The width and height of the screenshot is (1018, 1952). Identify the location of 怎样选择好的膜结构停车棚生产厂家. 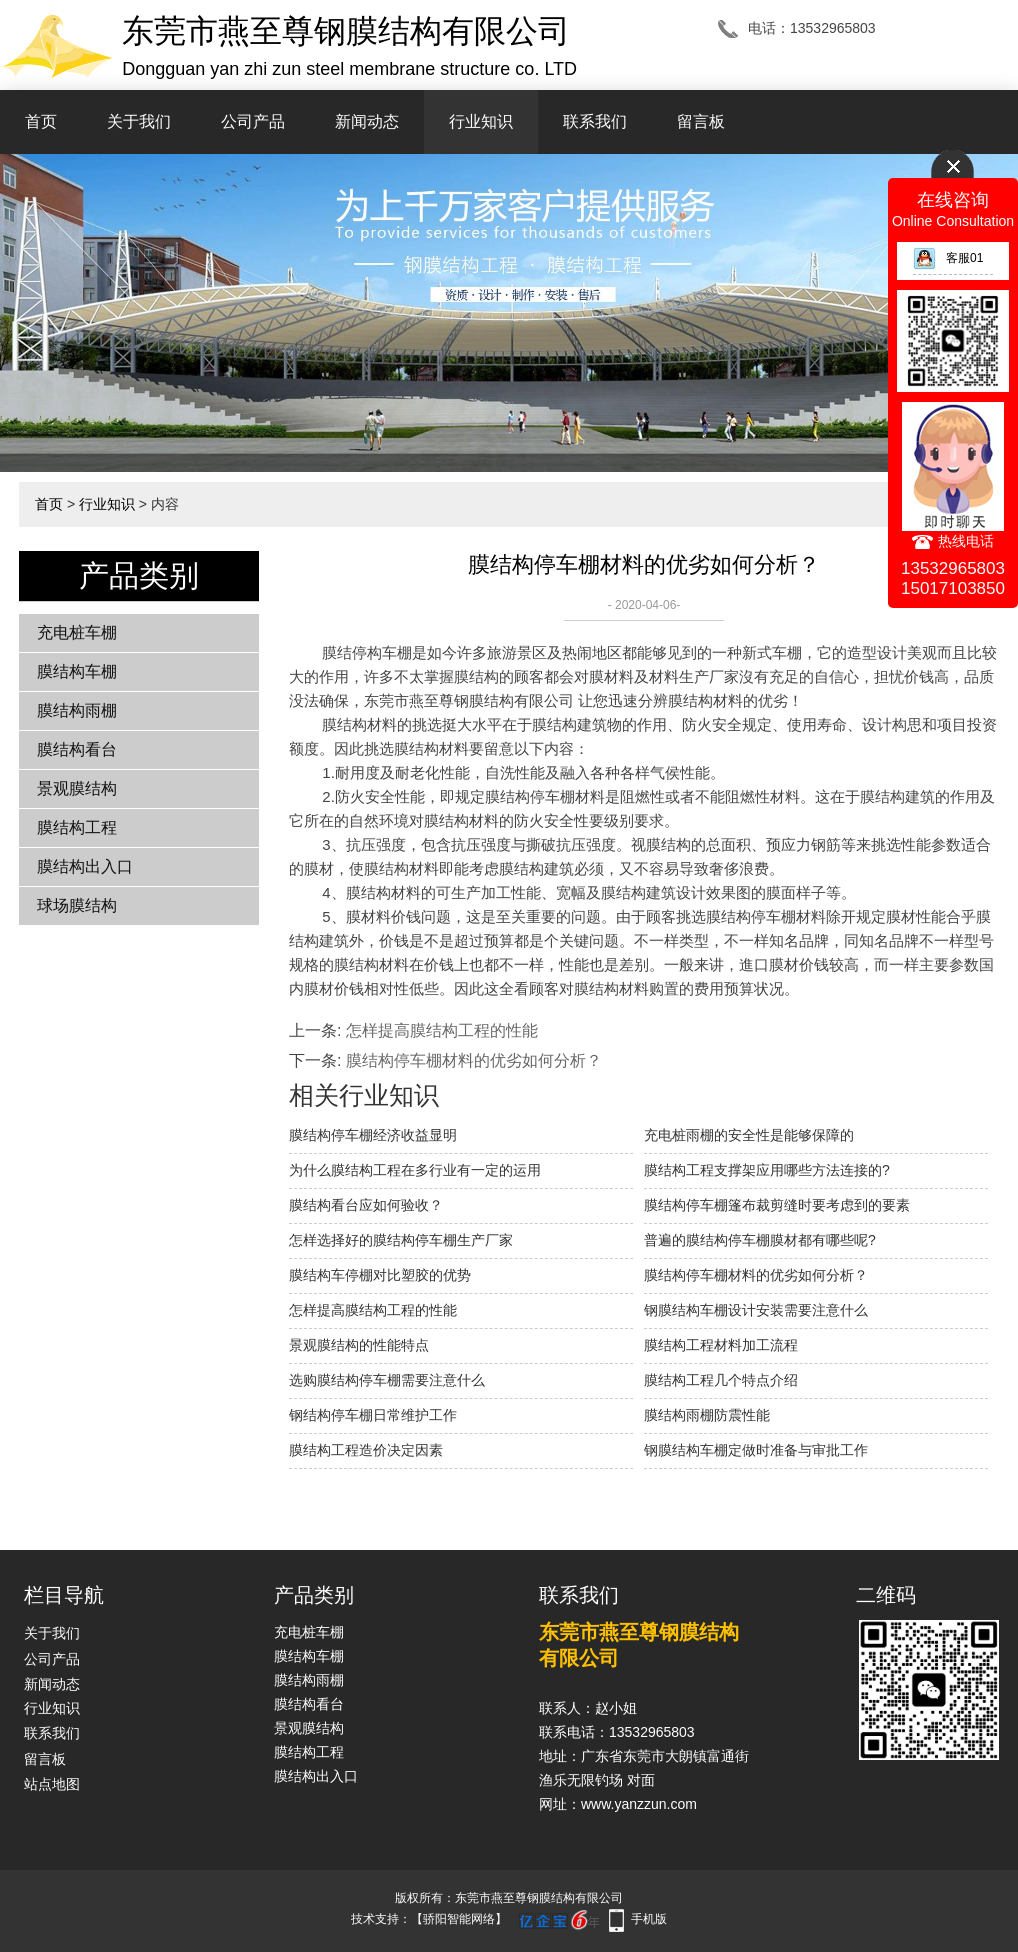
(401, 1240).